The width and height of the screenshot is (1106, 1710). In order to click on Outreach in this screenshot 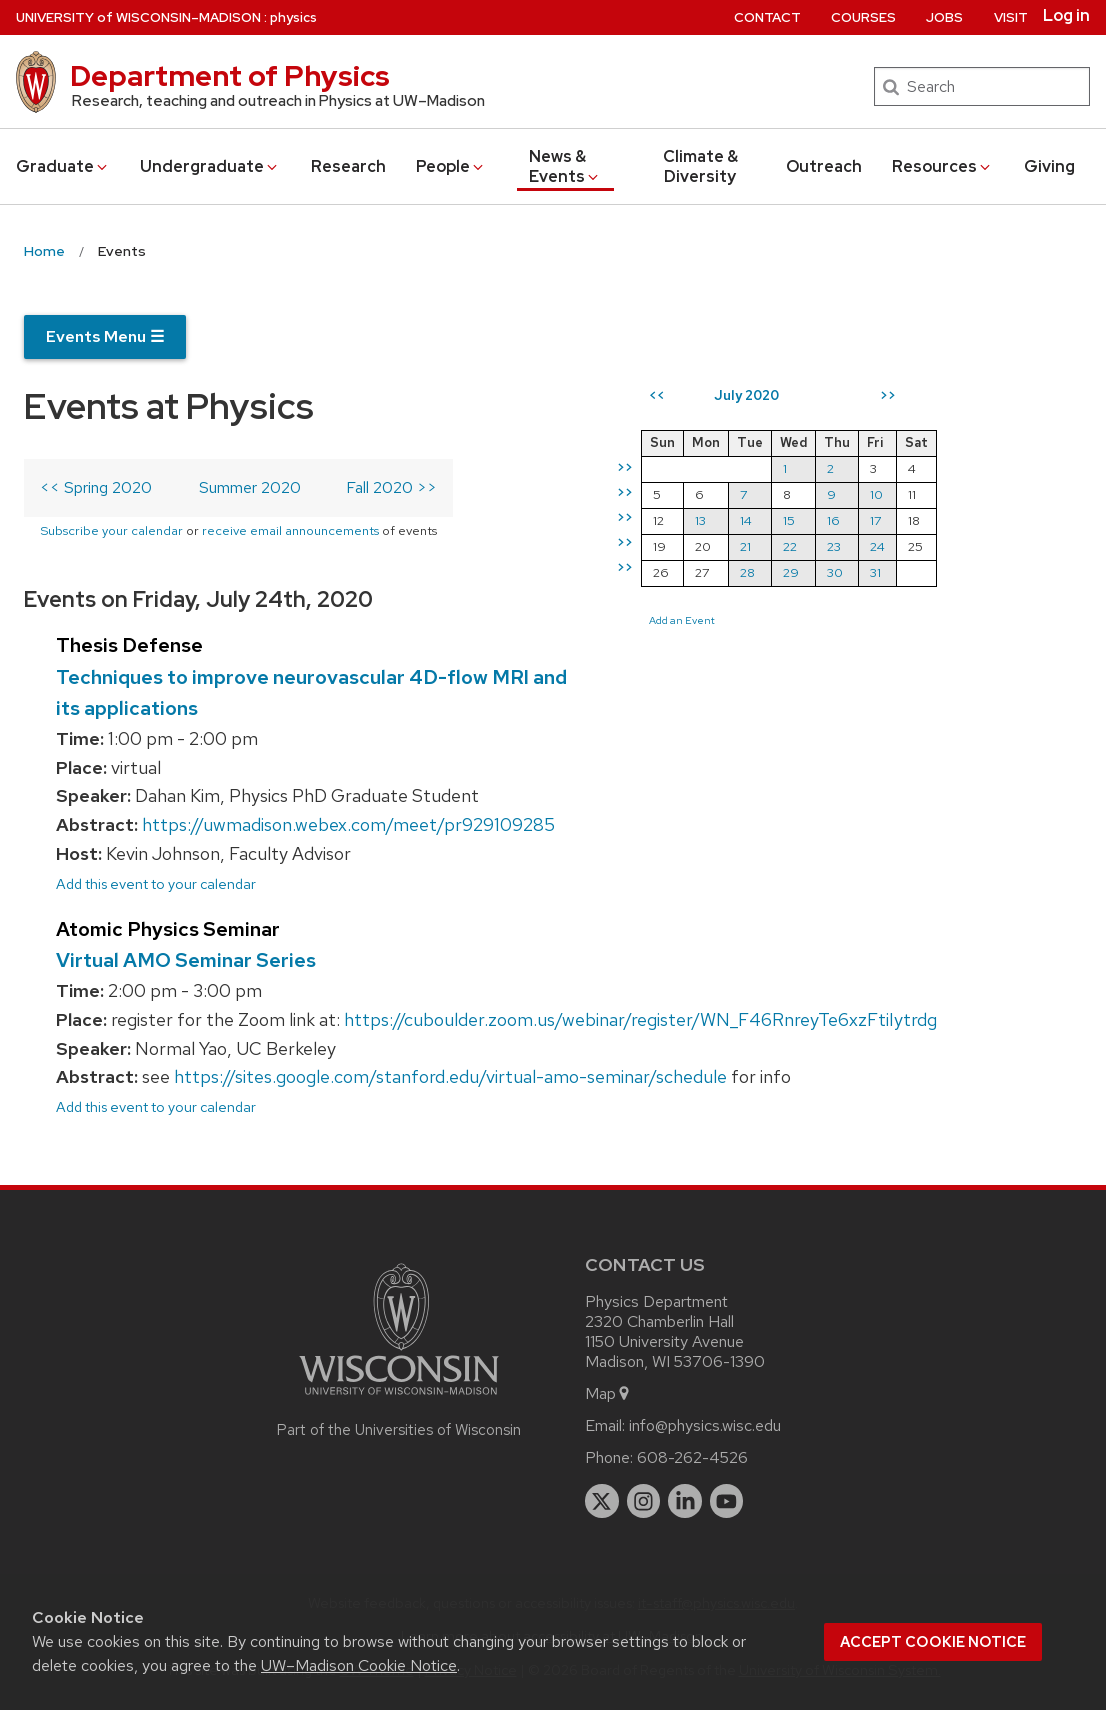, I will do `click(824, 166)`.